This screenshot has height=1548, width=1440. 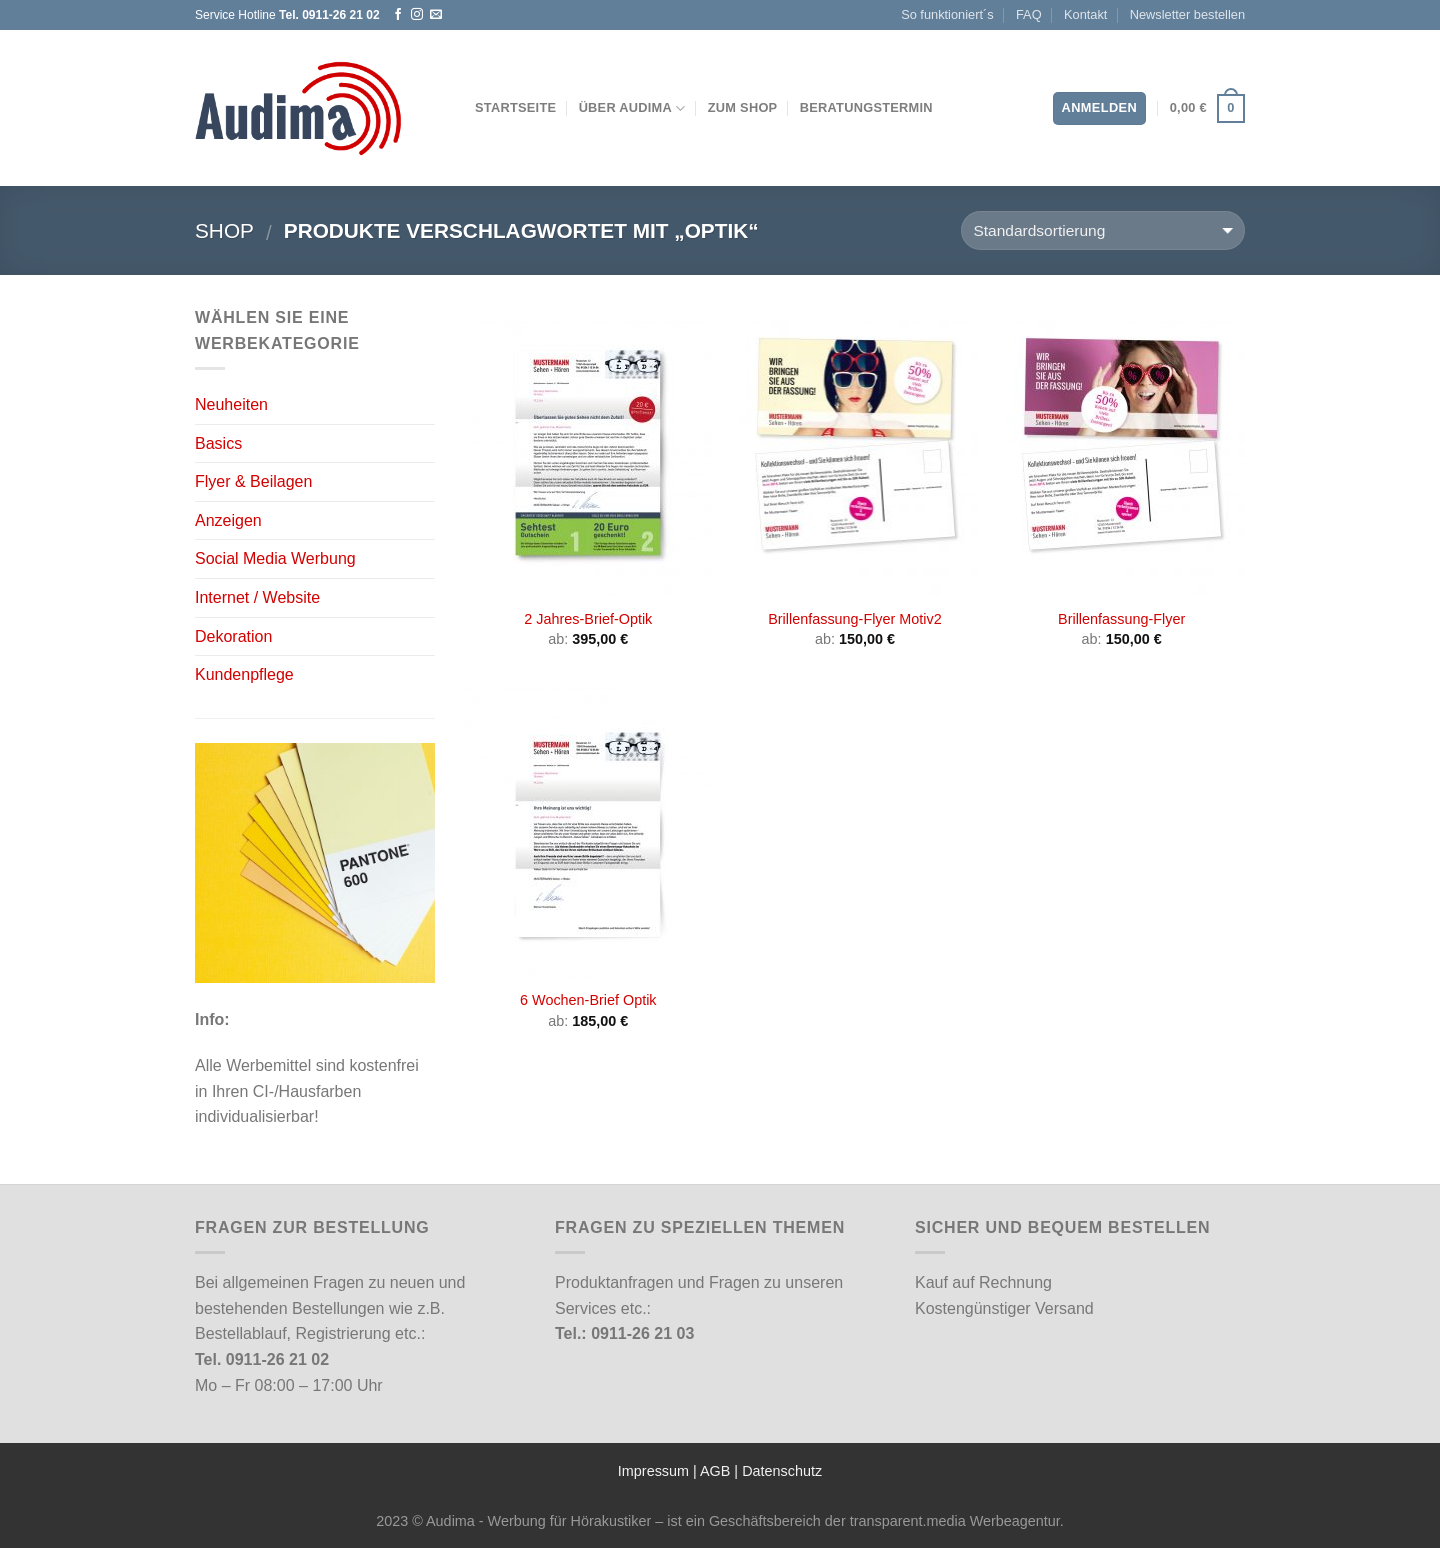 I want to click on Kundenpflege, so click(x=244, y=674).